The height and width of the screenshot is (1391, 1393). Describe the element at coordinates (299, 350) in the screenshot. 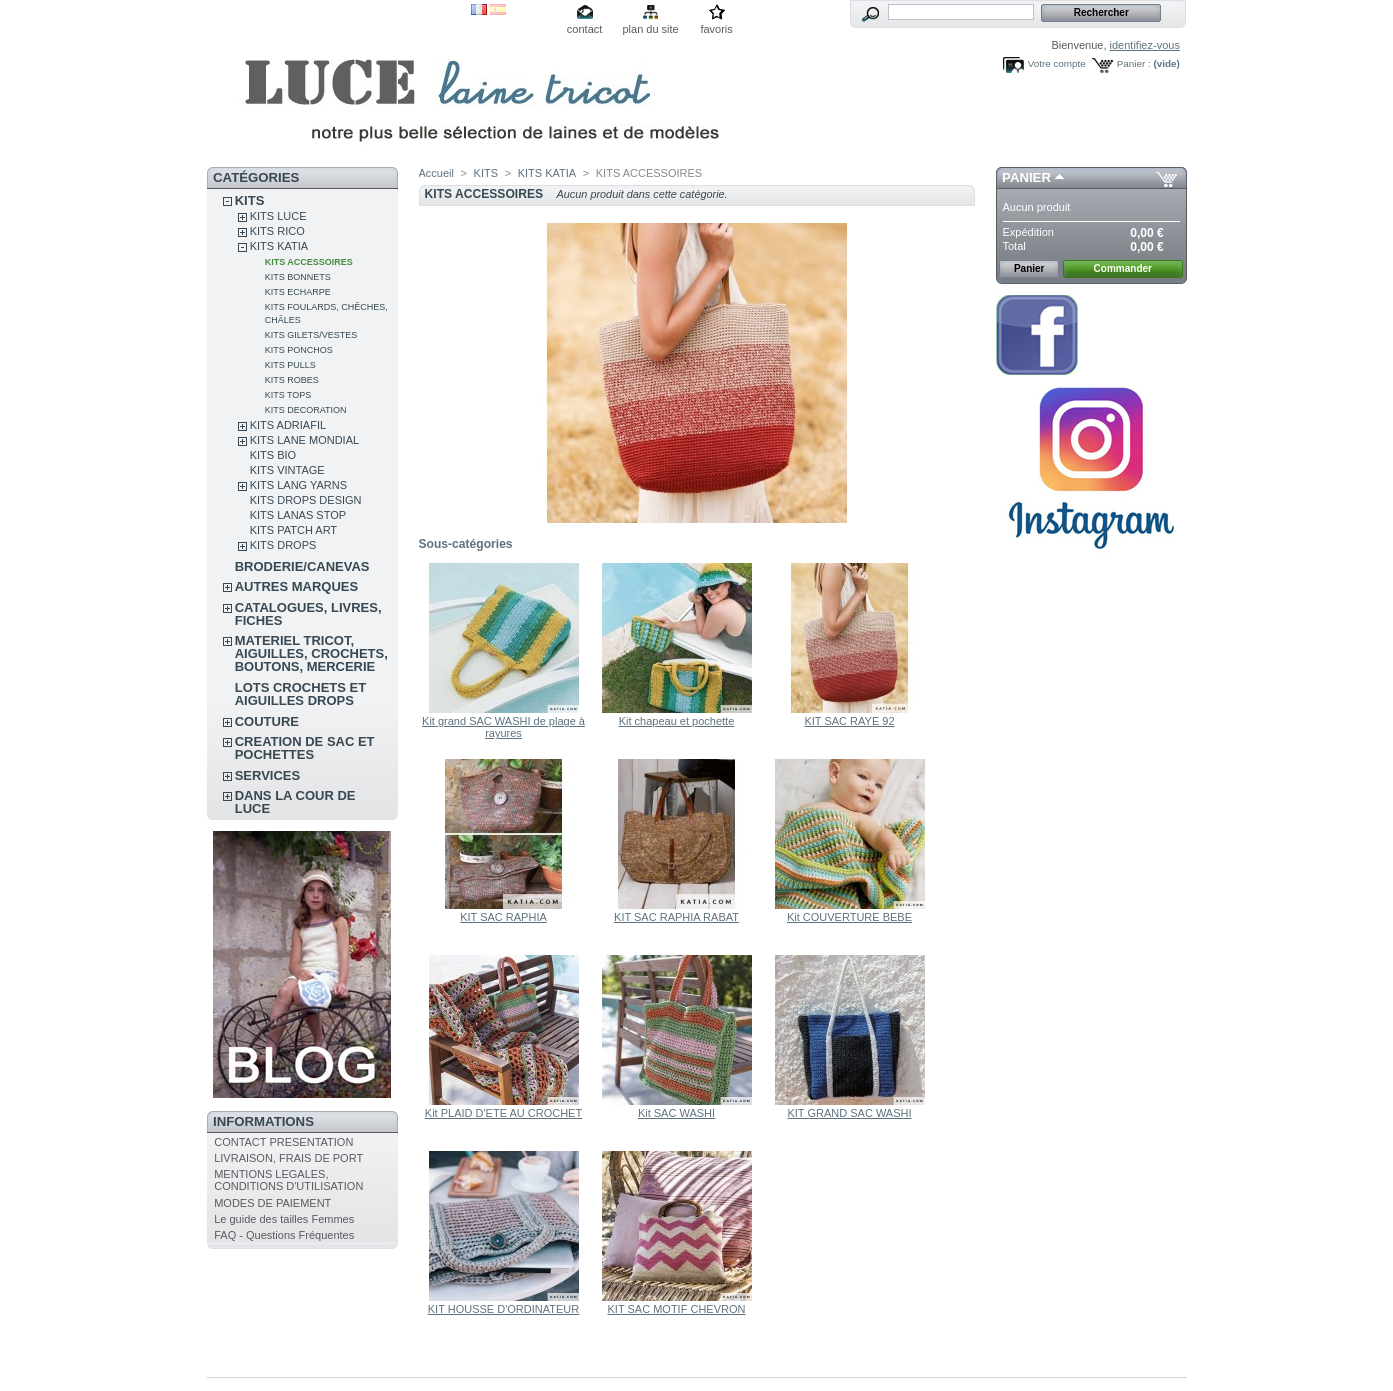

I see `KITS PONCHOS` at that location.